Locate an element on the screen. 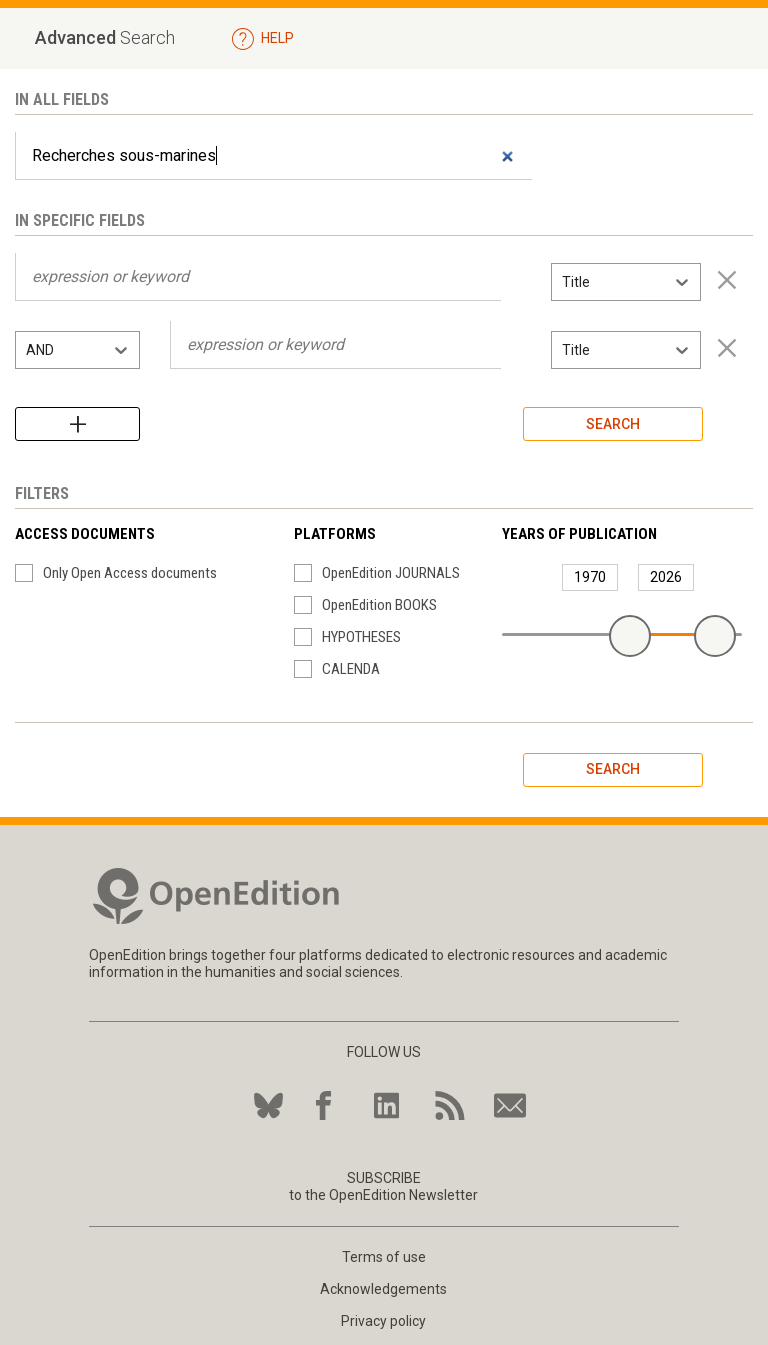 This screenshot has width=768, height=1345. [slider] is located at coordinates (630, 636).